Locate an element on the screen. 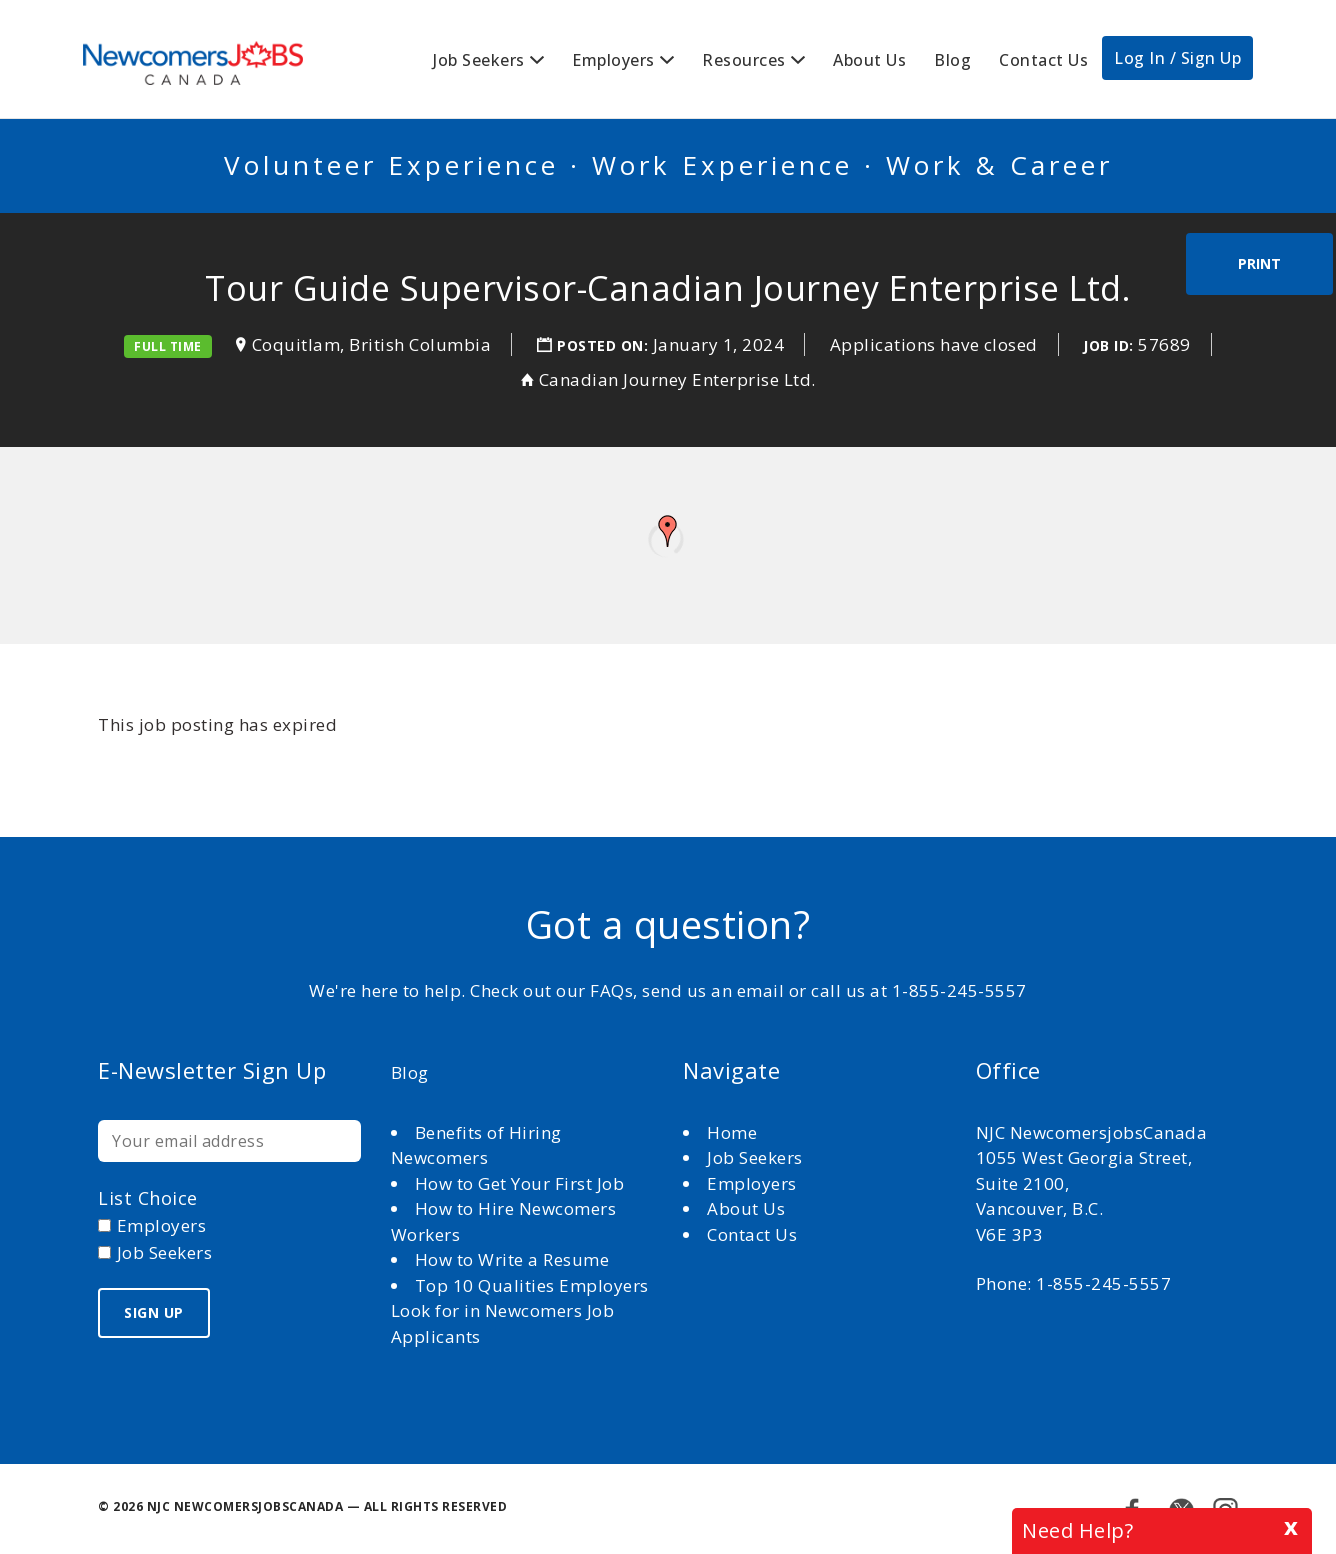 The width and height of the screenshot is (1336, 1554). Home is located at coordinates (734, 1132).